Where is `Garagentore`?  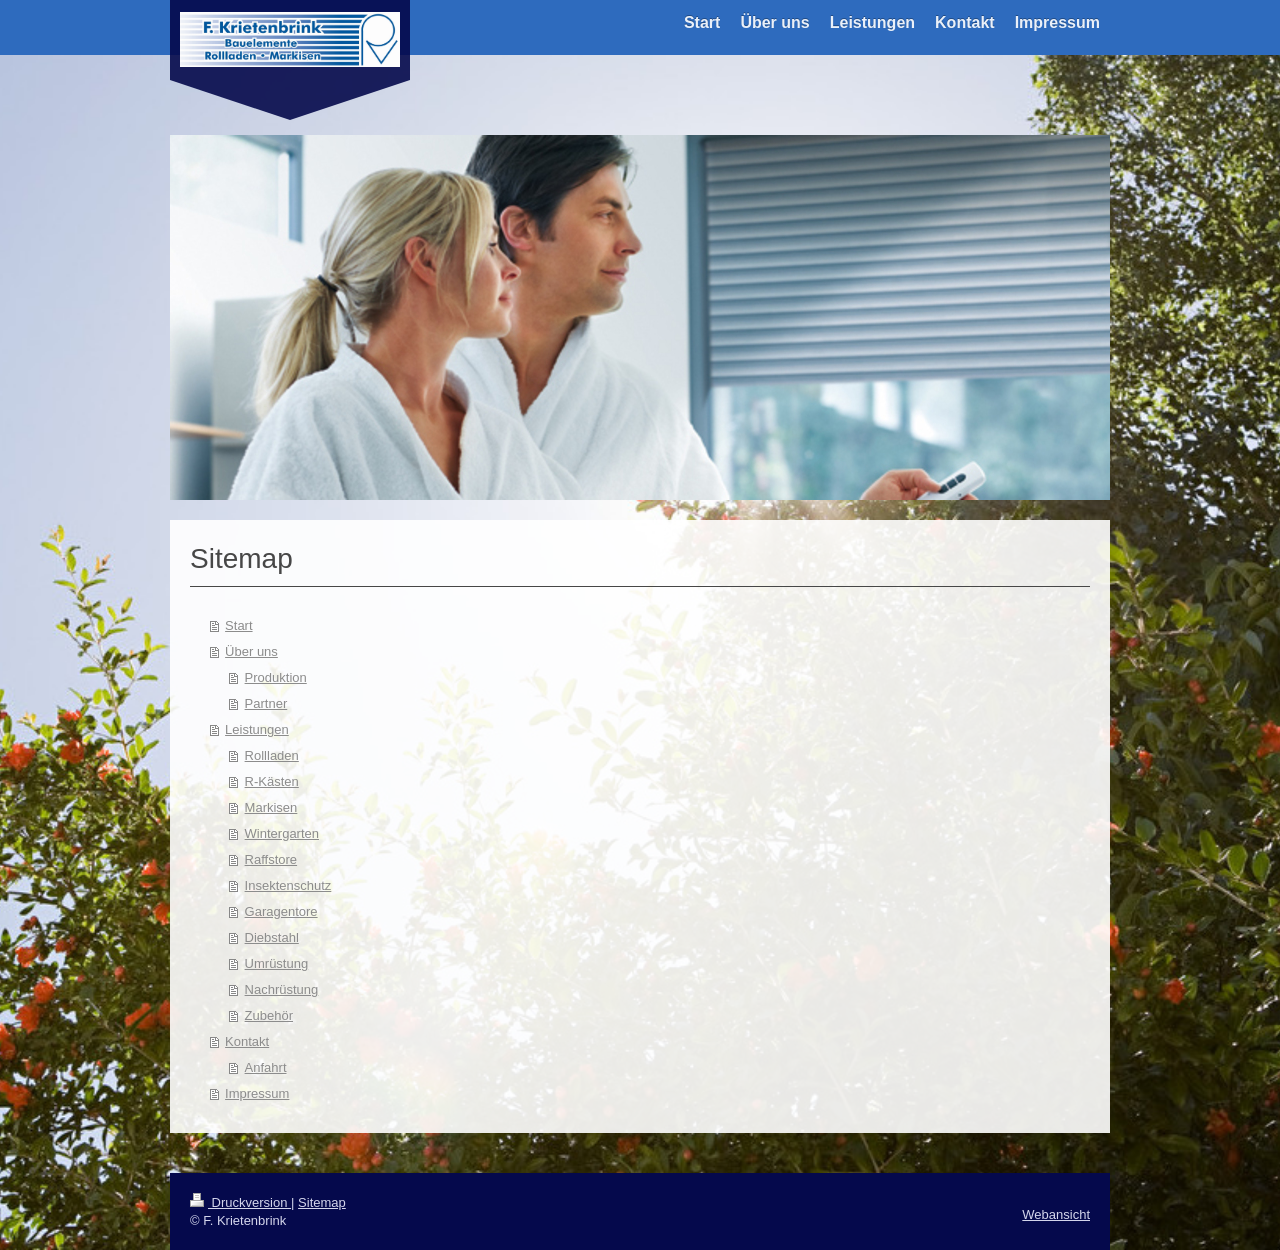
Garagentore is located at coordinates (281, 911).